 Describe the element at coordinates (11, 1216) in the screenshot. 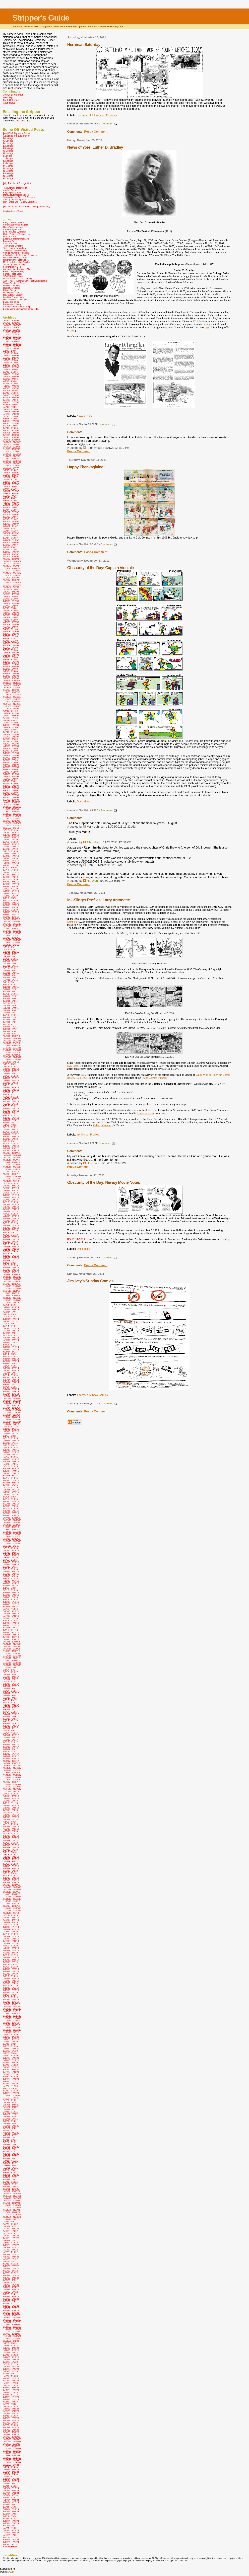

I see `4/14/13 - 4/21/13` at that location.